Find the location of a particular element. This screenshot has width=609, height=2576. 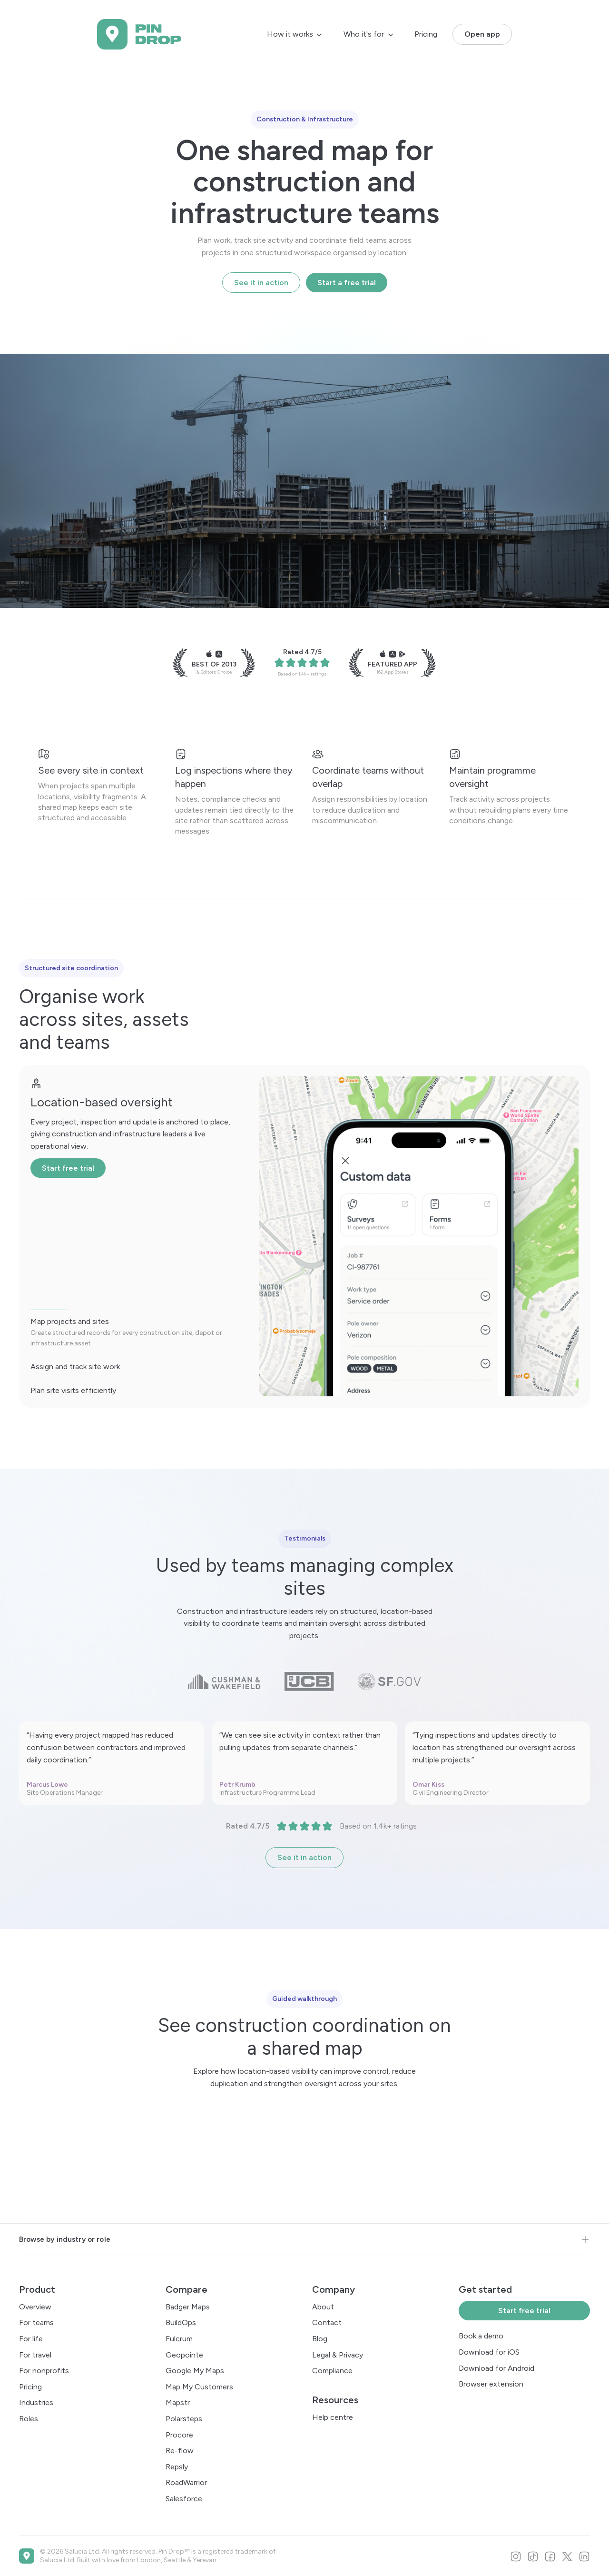

Geopointe is located at coordinates (184, 2354).